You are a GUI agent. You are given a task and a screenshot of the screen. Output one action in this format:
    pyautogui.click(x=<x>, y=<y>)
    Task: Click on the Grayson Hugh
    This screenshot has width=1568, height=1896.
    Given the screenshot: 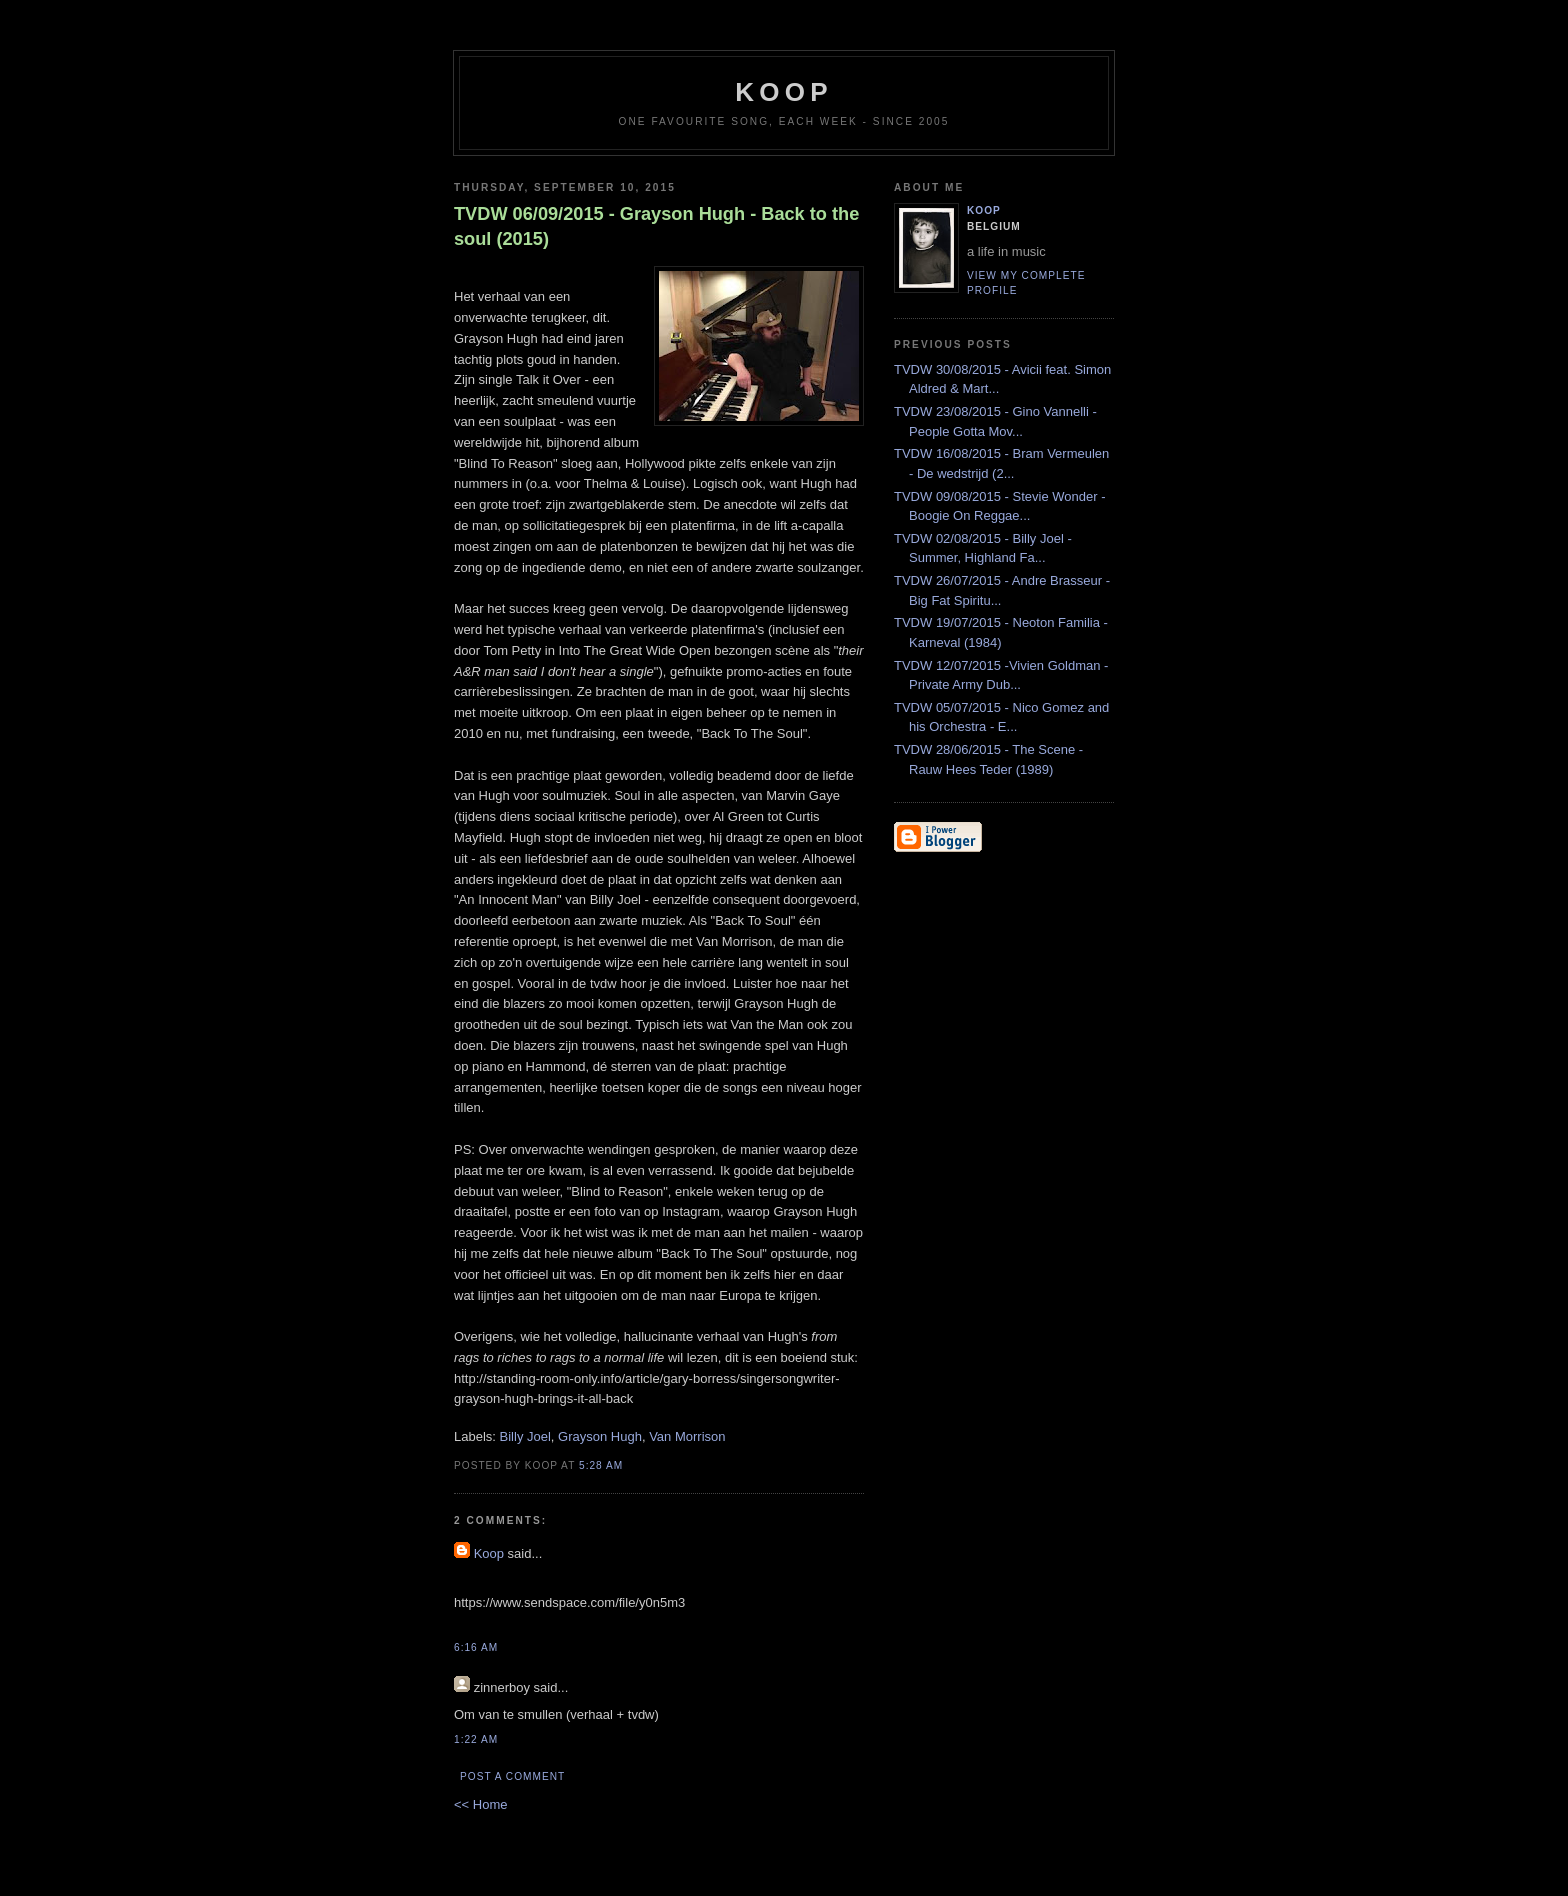 What is the action you would take?
    pyautogui.click(x=600, y=1436)
    